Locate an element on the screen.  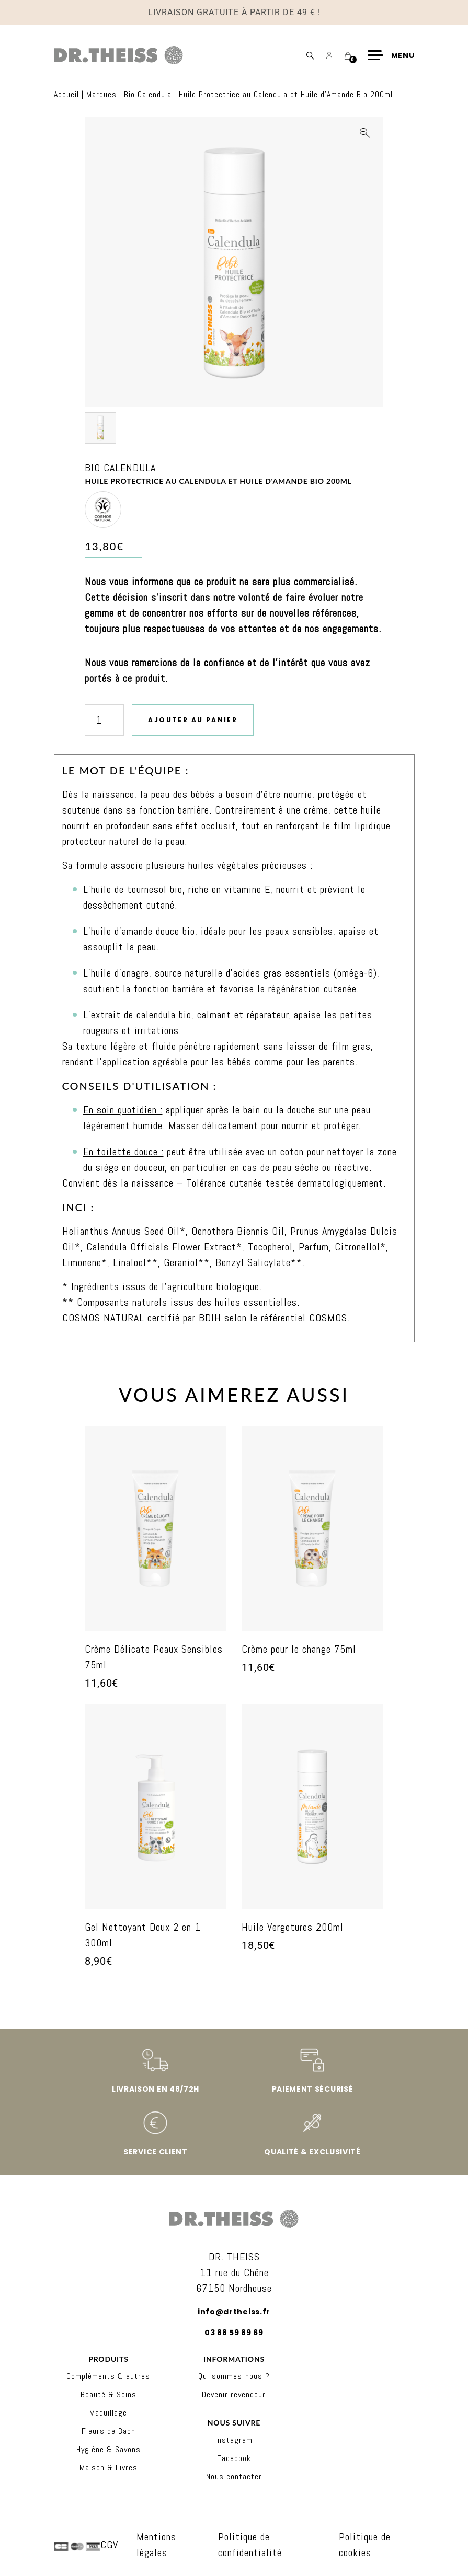
Maquillage is located at coordinates (108, 2412).